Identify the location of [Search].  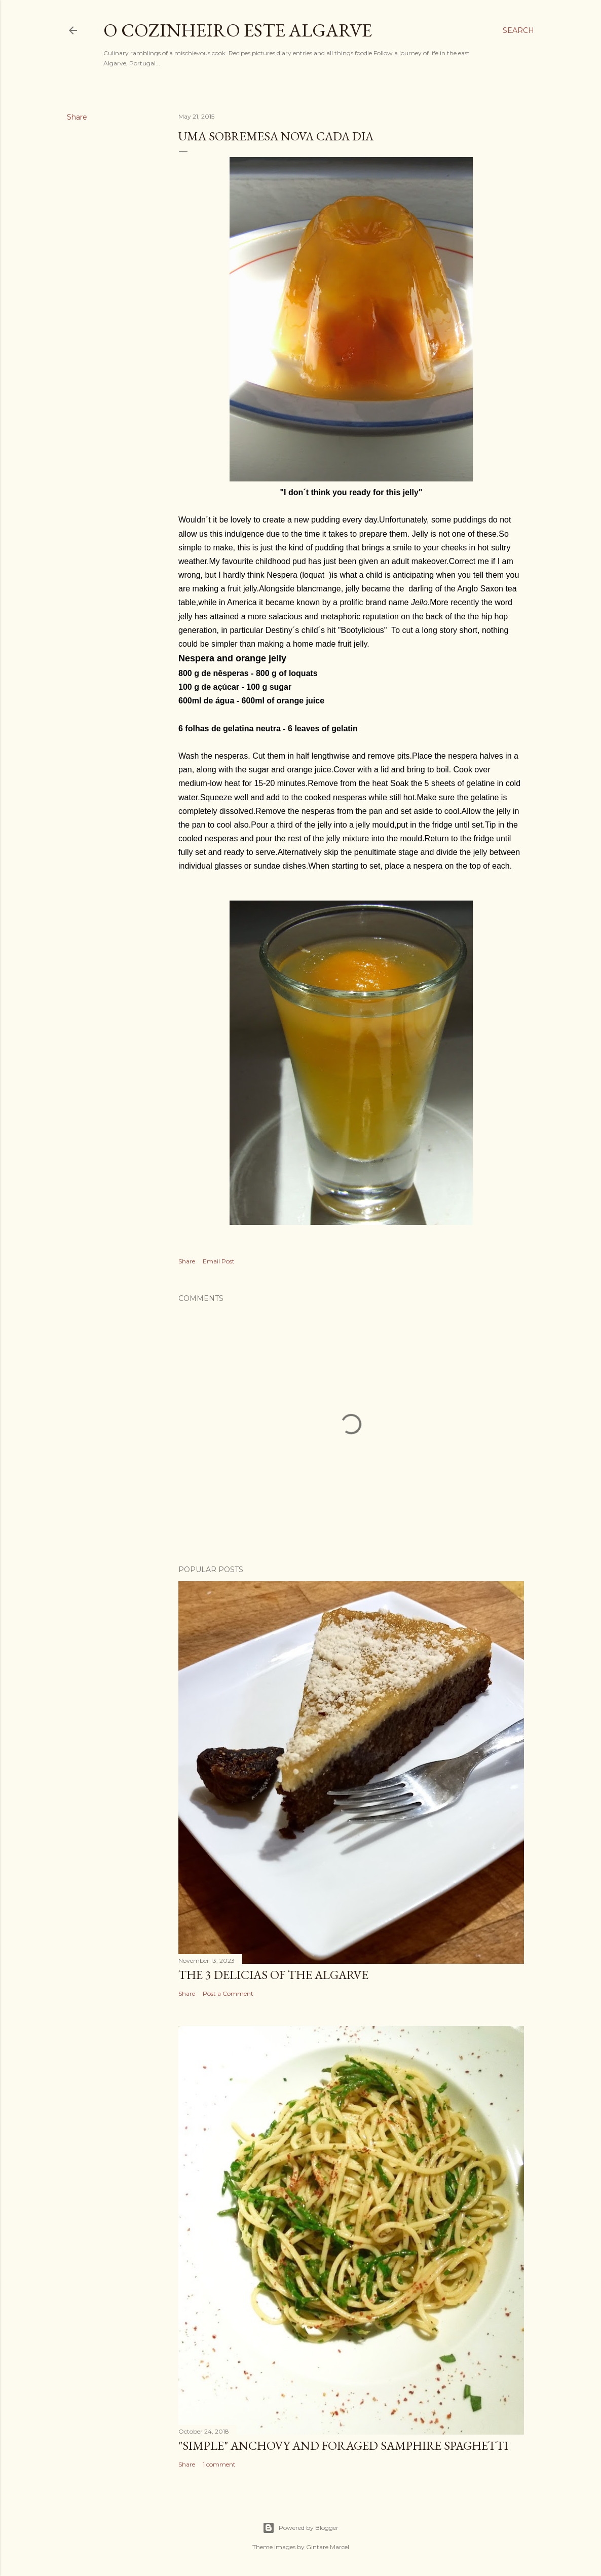
(518, 30).